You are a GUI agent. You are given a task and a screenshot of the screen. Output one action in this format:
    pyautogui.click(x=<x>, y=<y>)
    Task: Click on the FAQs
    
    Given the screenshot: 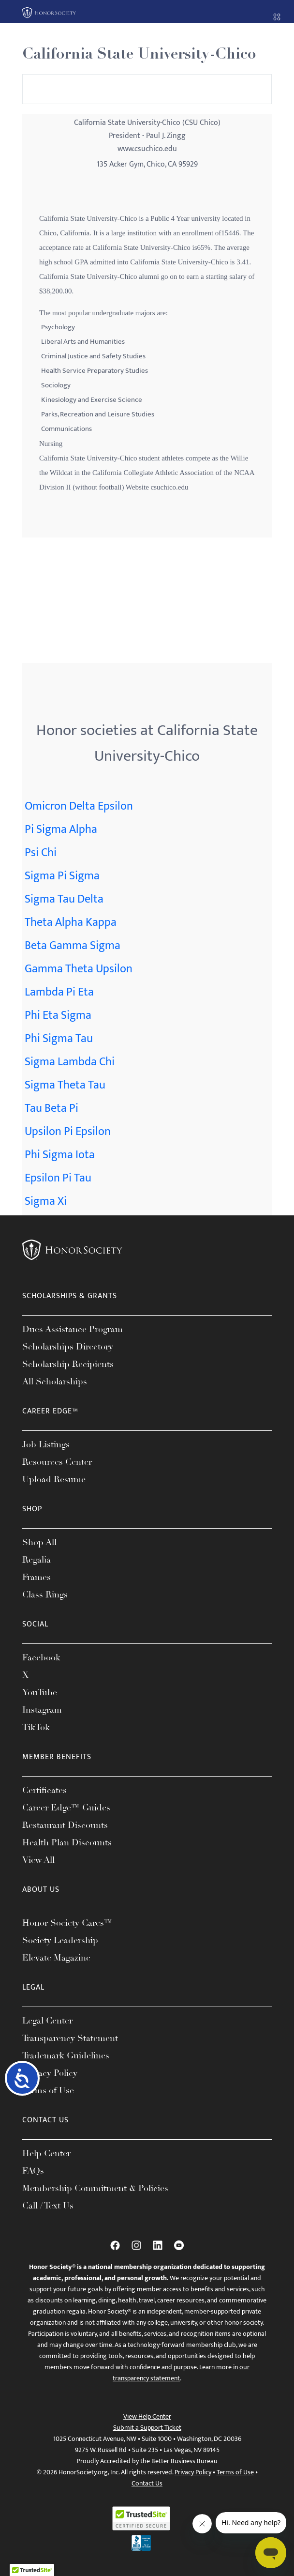 What is the action you would take?
    pyautogui.click(x=33, y=2170)
    